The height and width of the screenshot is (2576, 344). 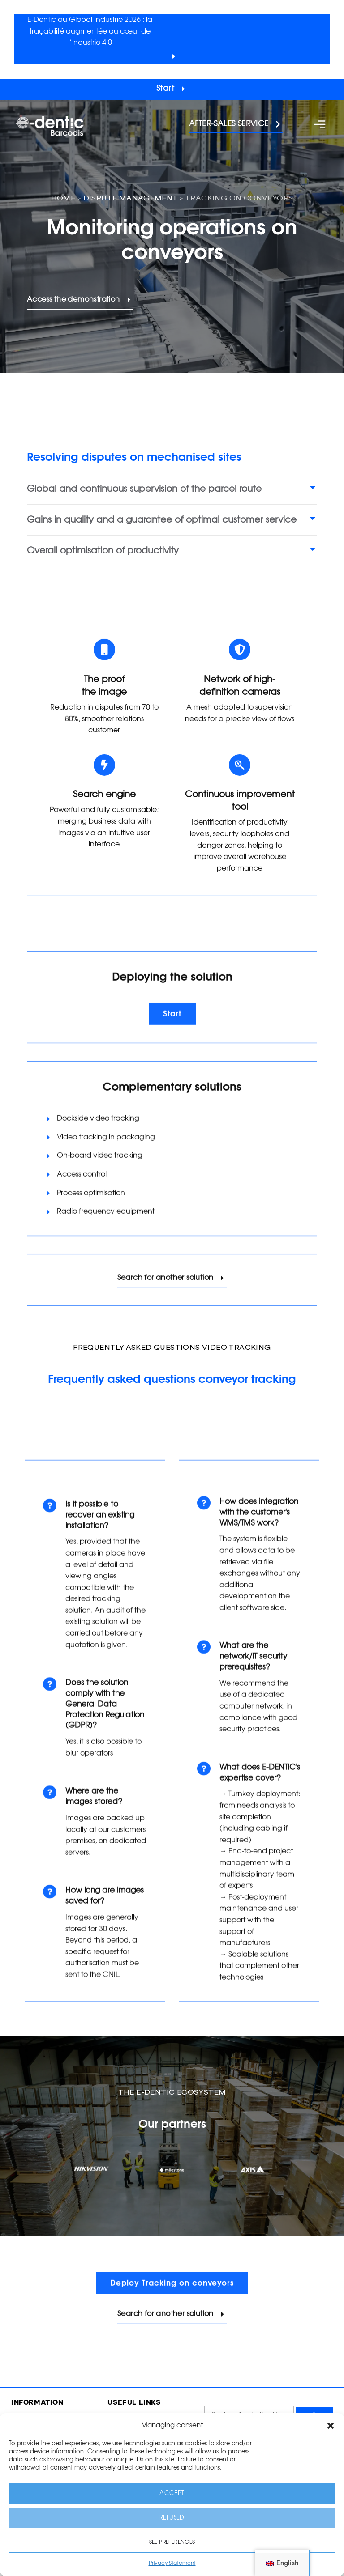 What do you see at coordinates (130, 199) in the screenshot?
I see `Dispute management` at bounding box center [130, 199].